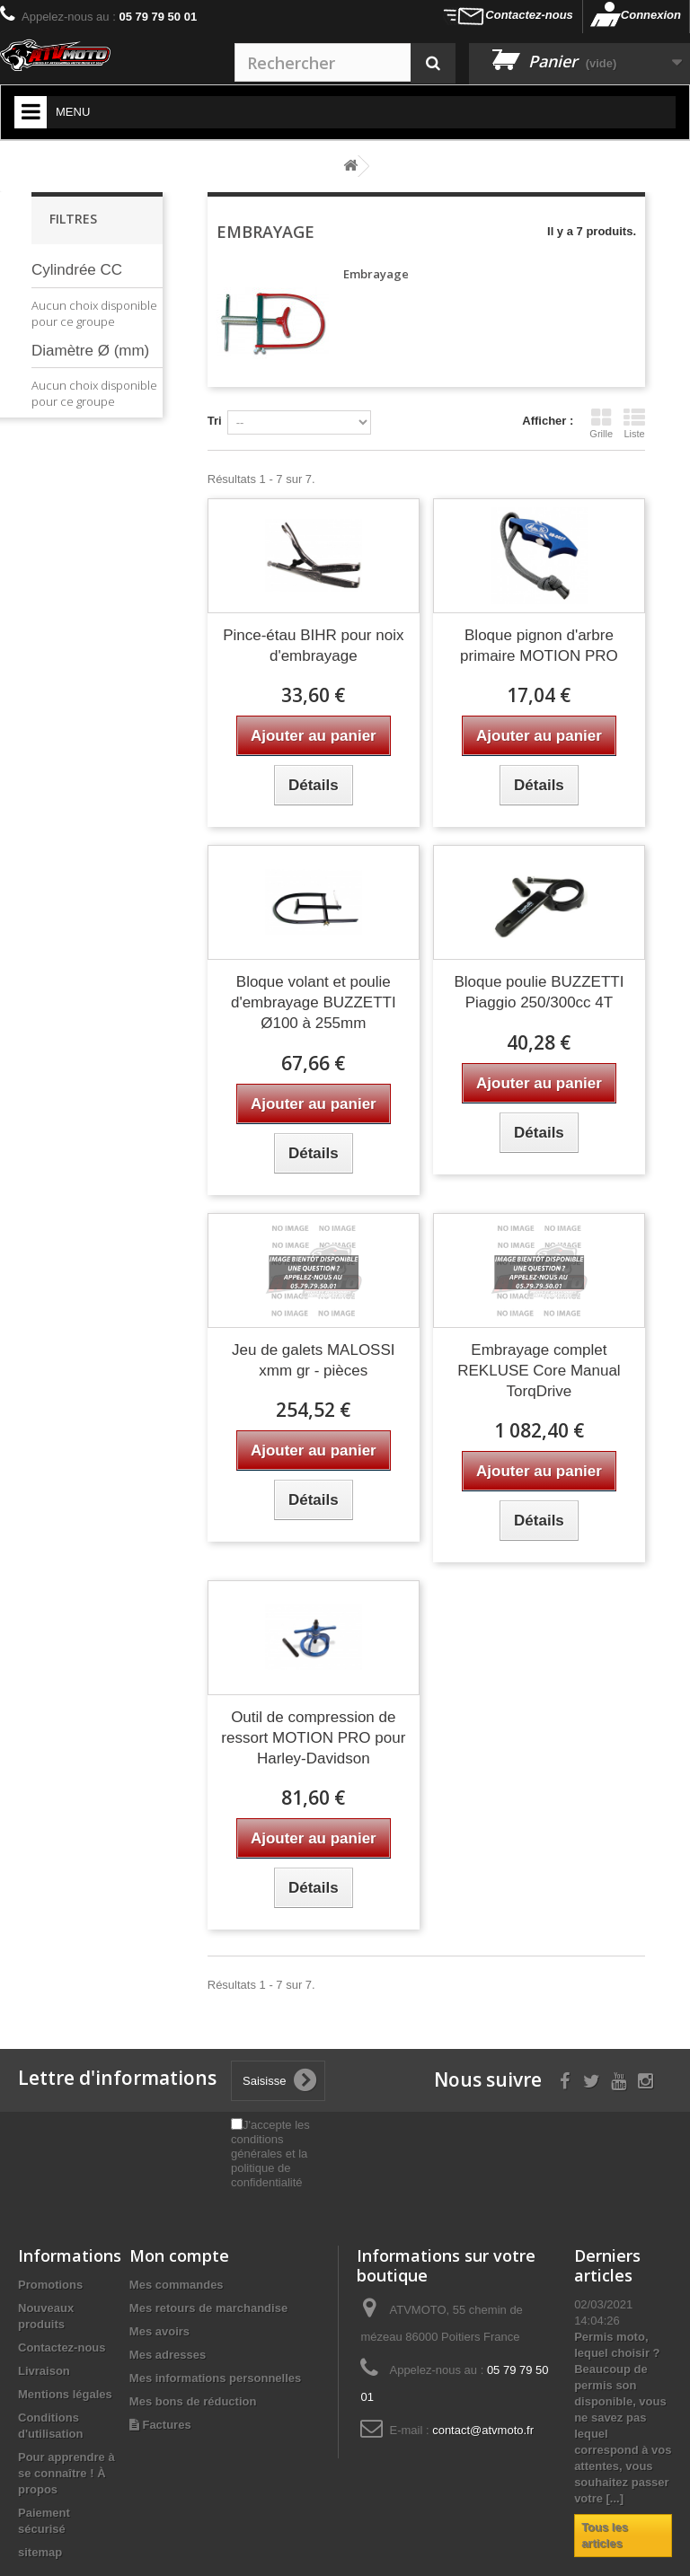  What do you see at coordinates (215, 2378) in the screenshot?
I see `Mes informations personnelles` at bounding box center [215, 2378].